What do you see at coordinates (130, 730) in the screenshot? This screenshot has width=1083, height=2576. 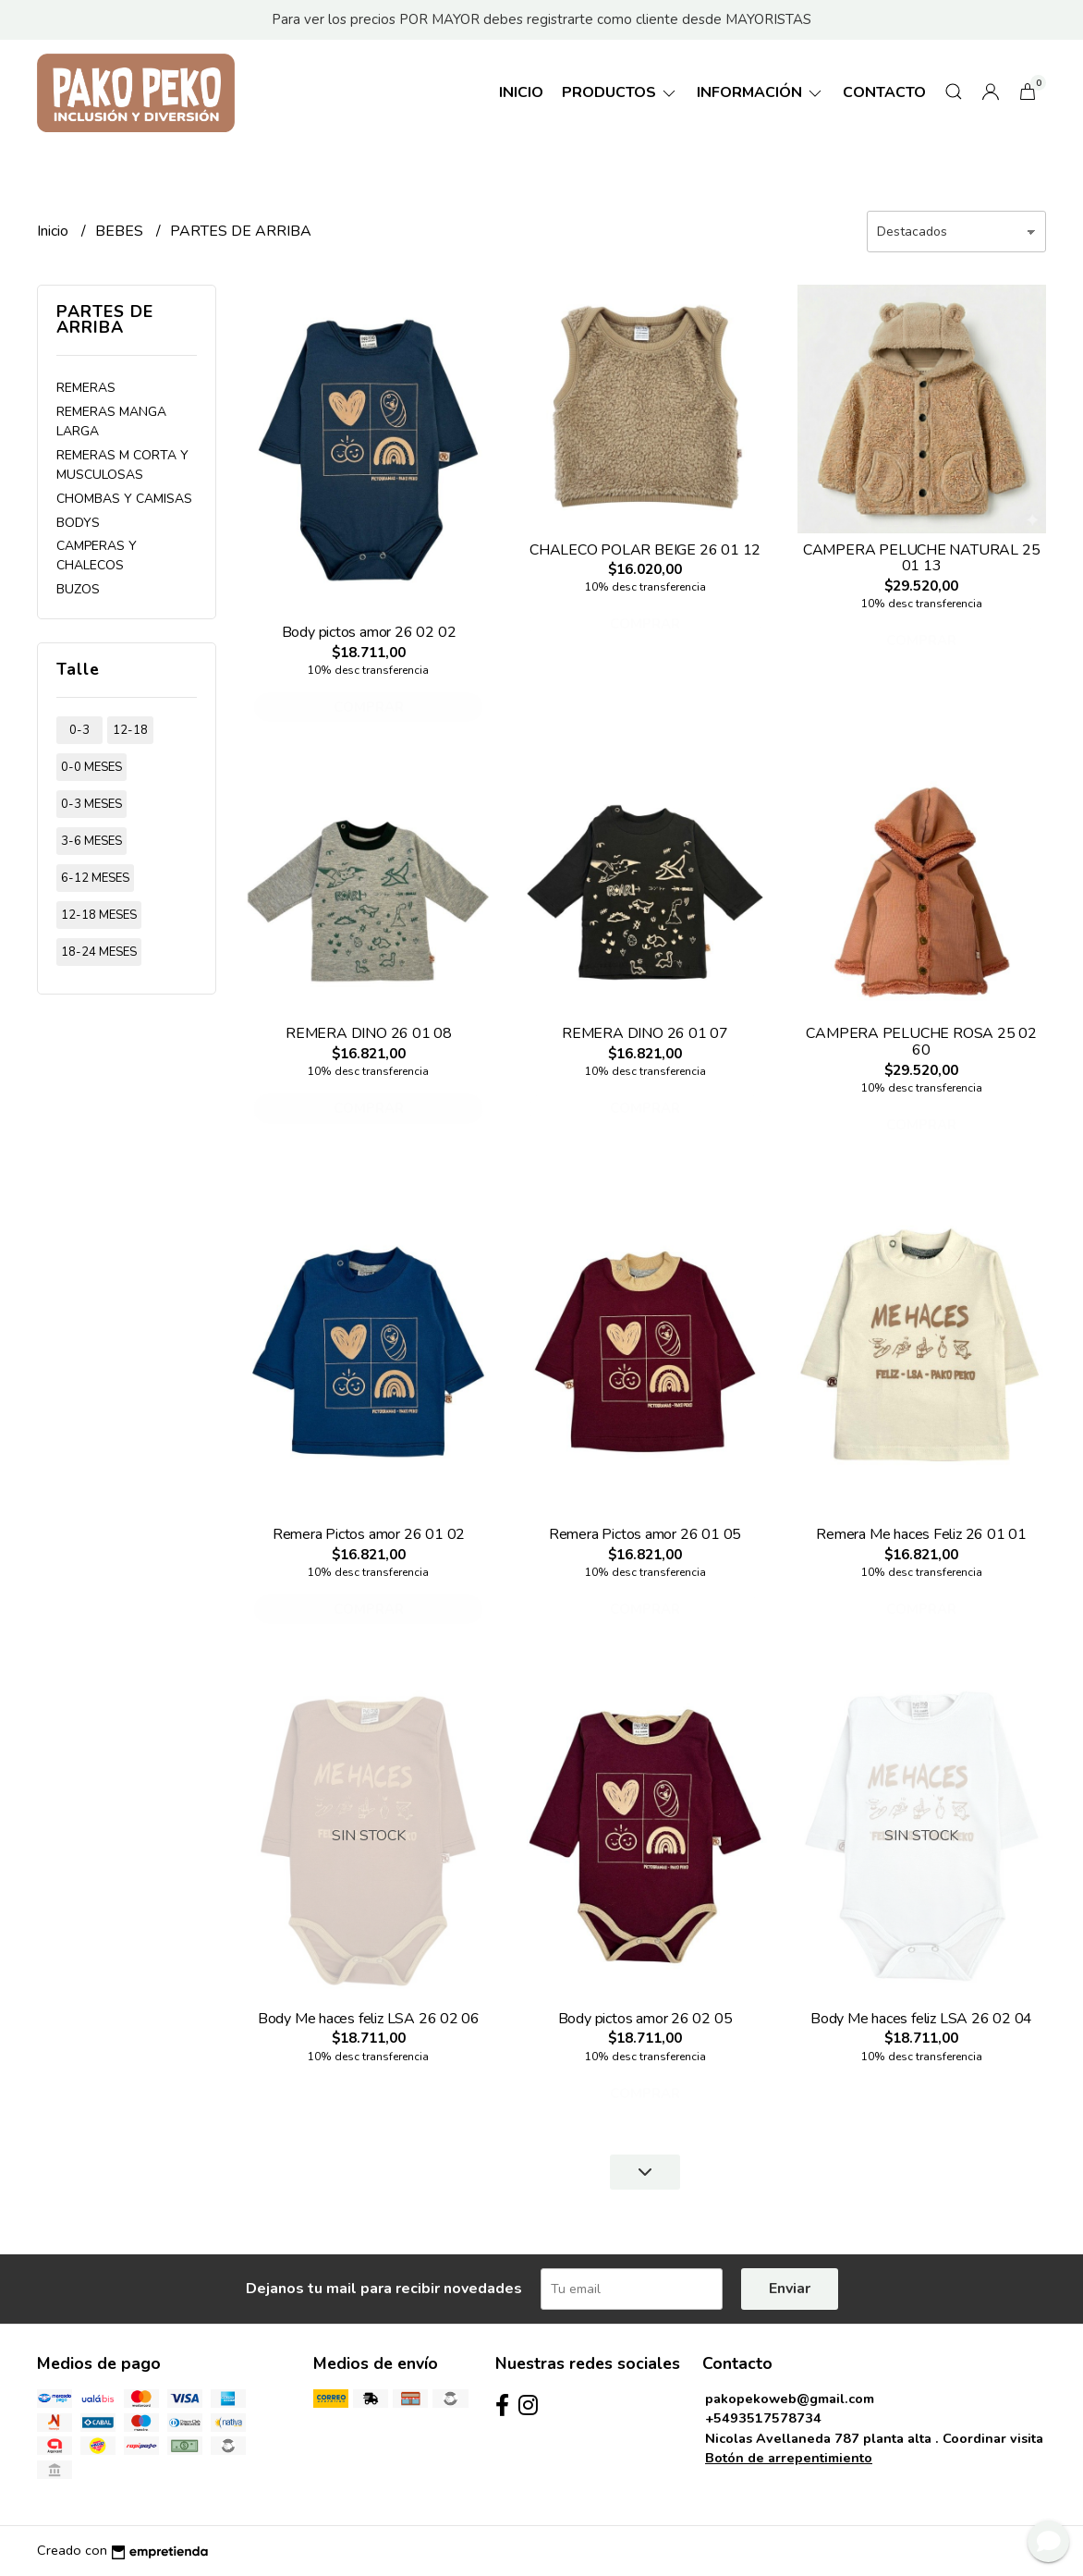 I see `12-18` at bounding box center [130, 730].